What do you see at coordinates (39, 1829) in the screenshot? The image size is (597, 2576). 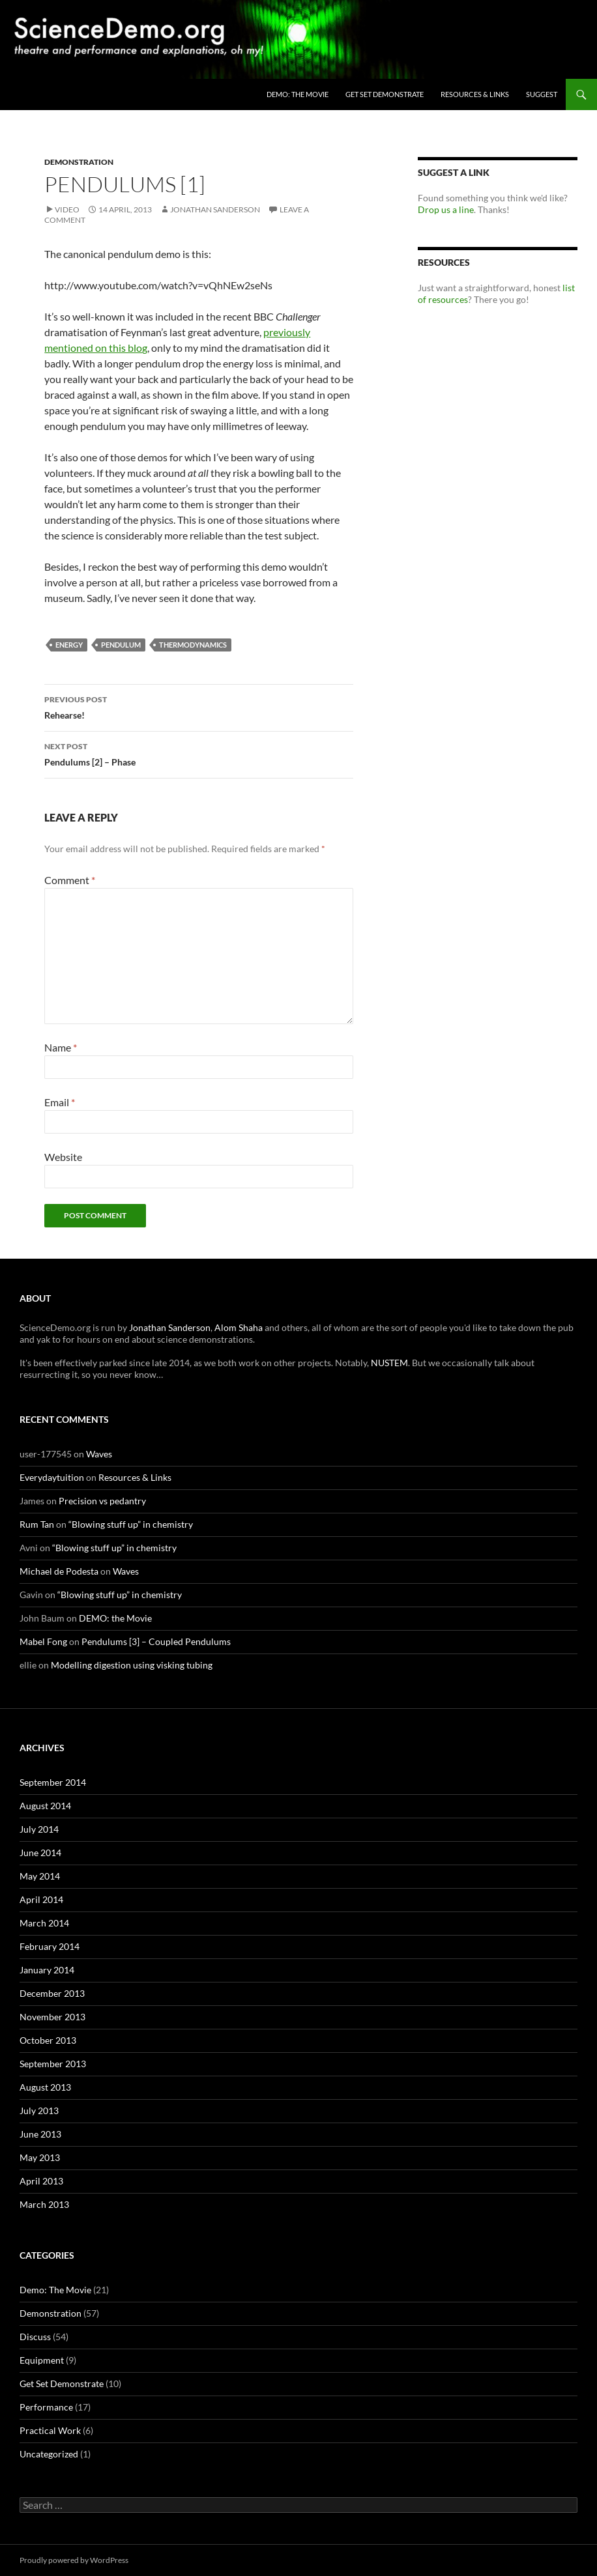 I see `July 2014` at bounding box center [39, 1829].